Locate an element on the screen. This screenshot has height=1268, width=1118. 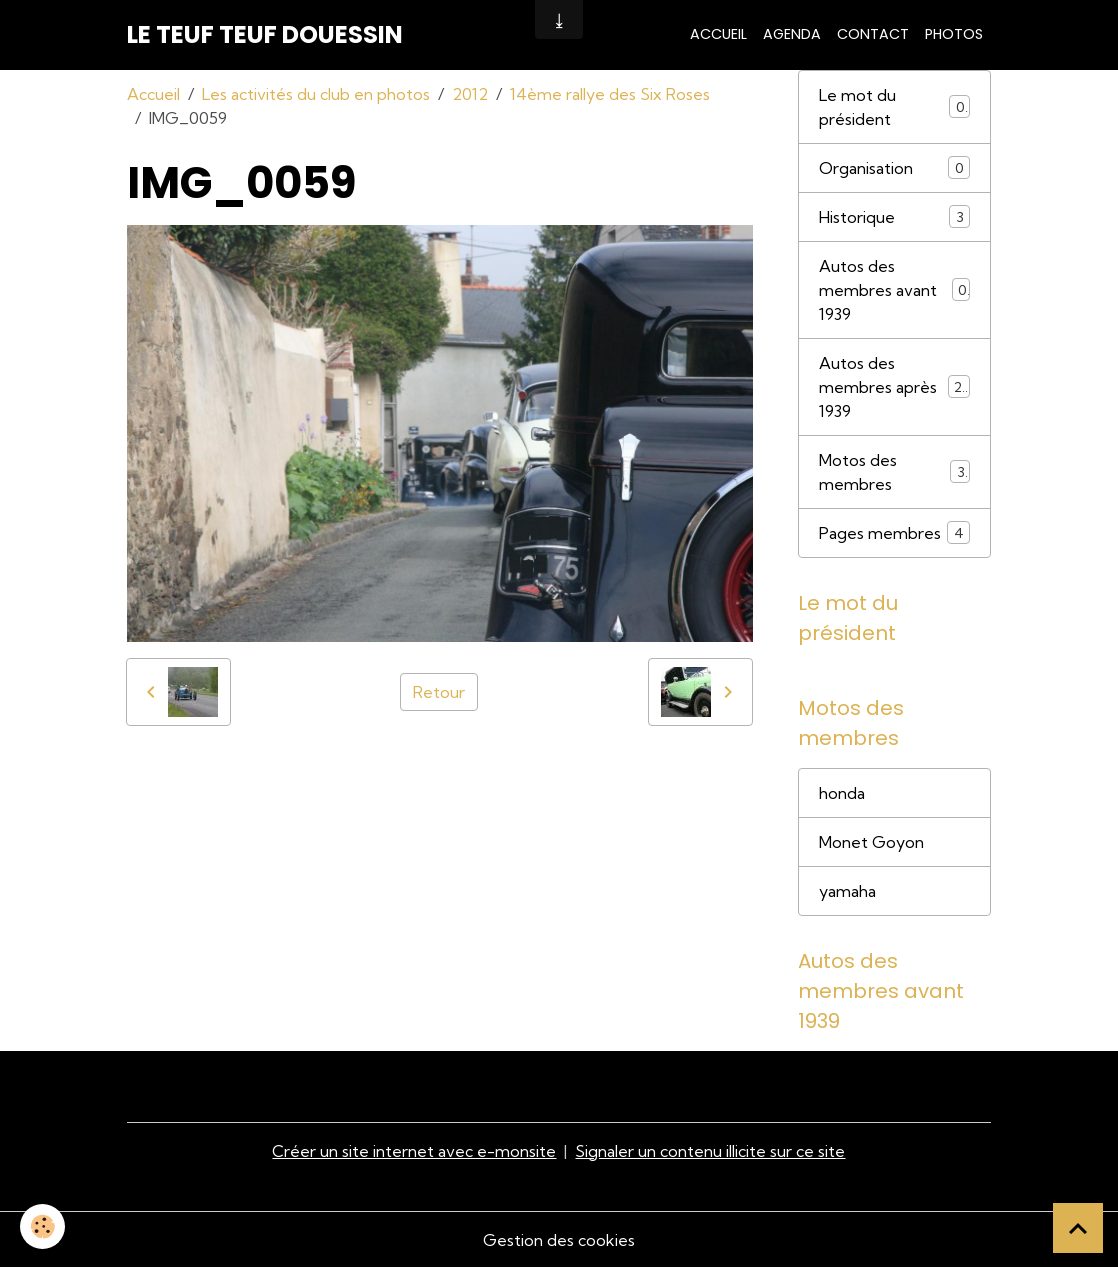
[Cookies] is located at coordinates (42, 1226).